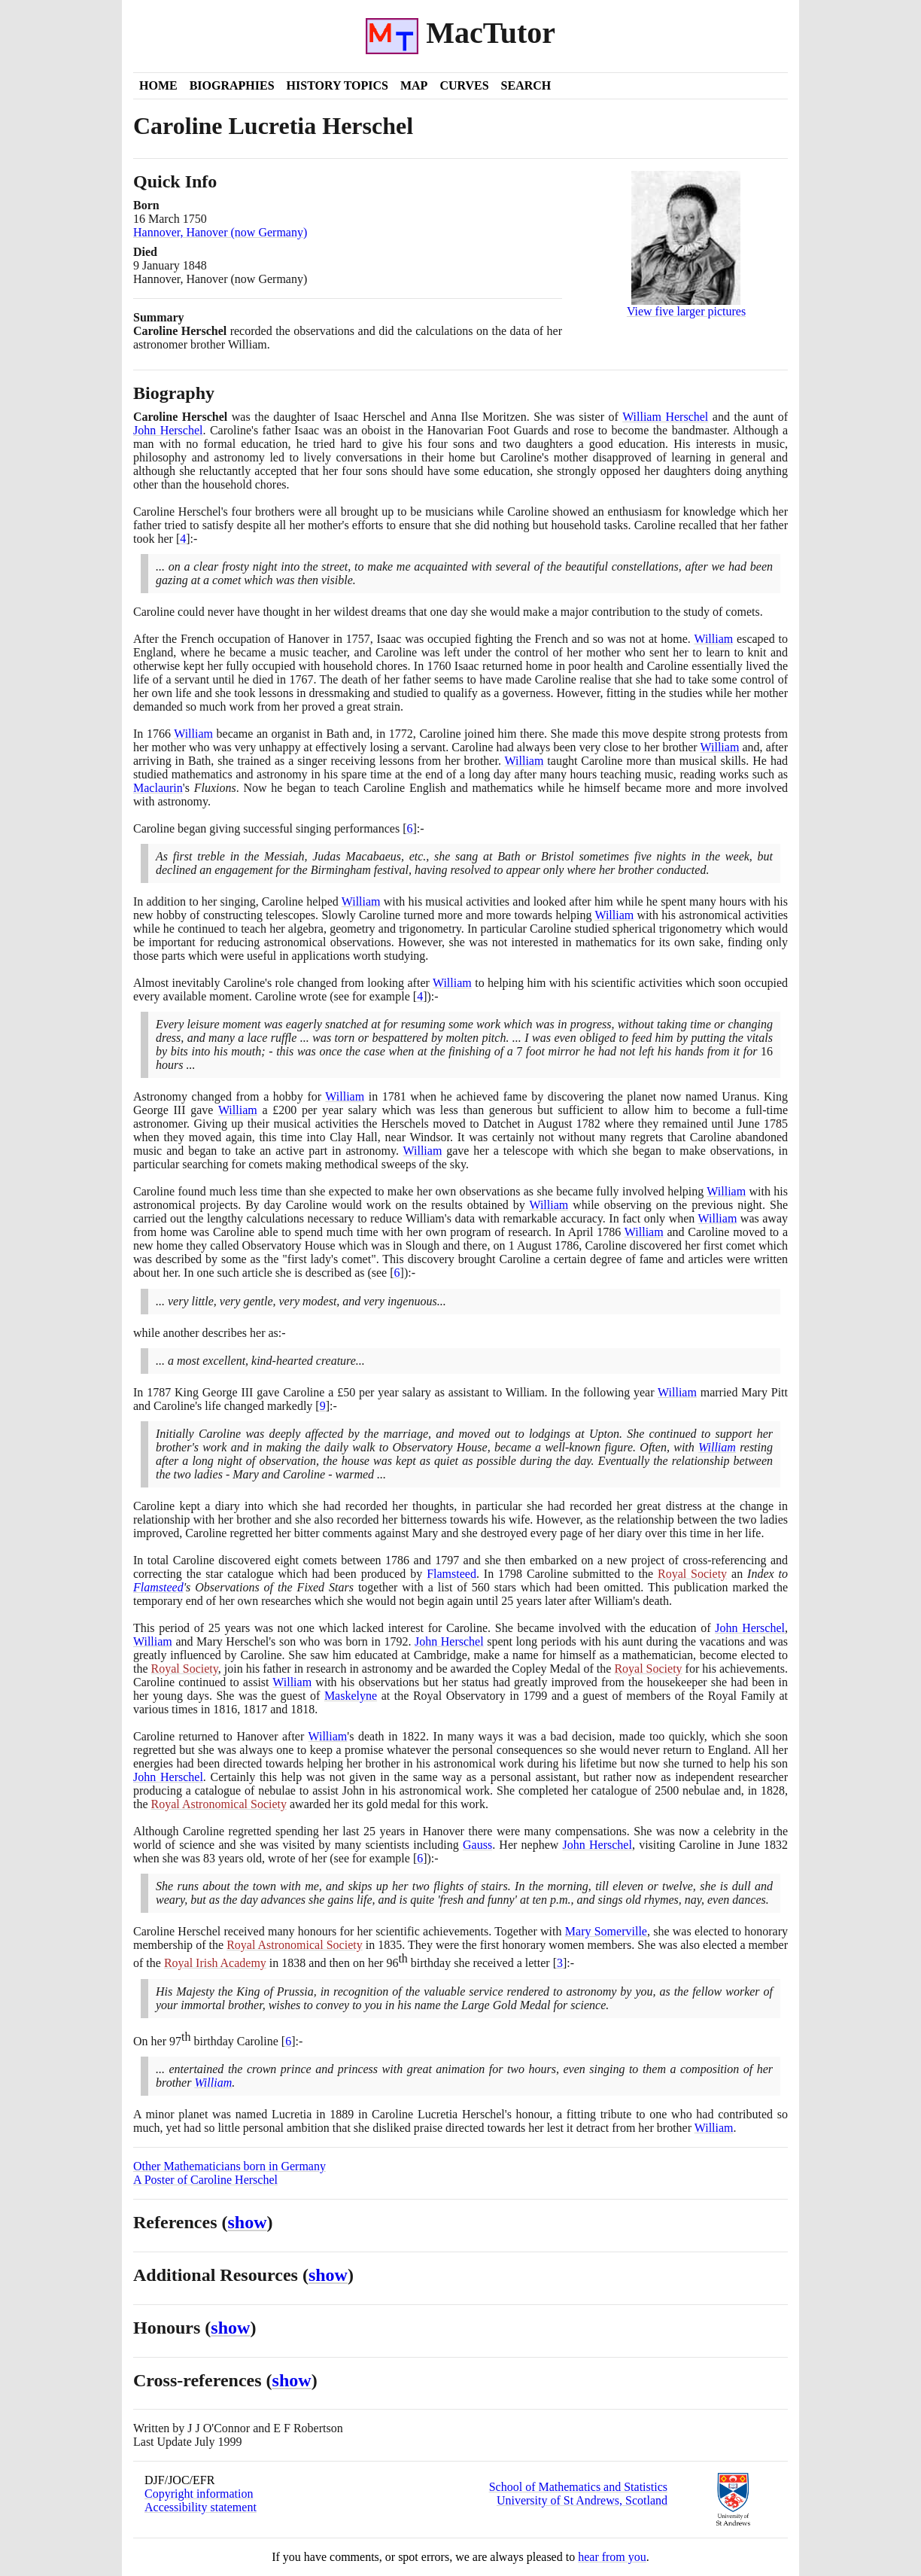  What do you see at coordinates (665, 416) in the screenshot?
I see `William Herschel` at bounding box center [665, 416].